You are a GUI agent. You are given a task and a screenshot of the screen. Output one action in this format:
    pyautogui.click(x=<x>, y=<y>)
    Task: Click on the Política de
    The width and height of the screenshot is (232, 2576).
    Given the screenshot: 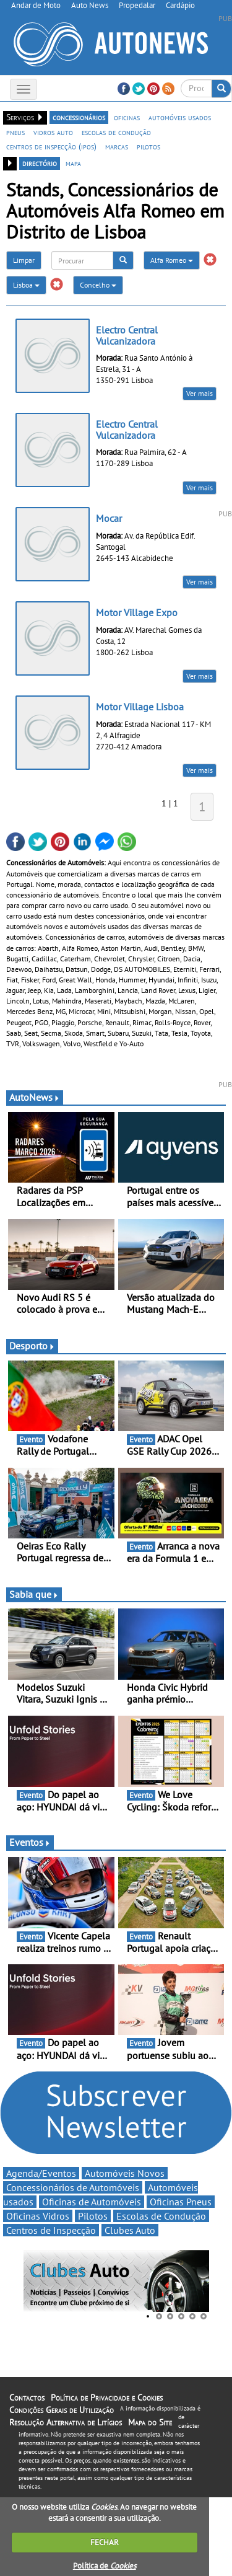 What is the action you would take?
    pyautogui.click(x=104, y=2566)
    